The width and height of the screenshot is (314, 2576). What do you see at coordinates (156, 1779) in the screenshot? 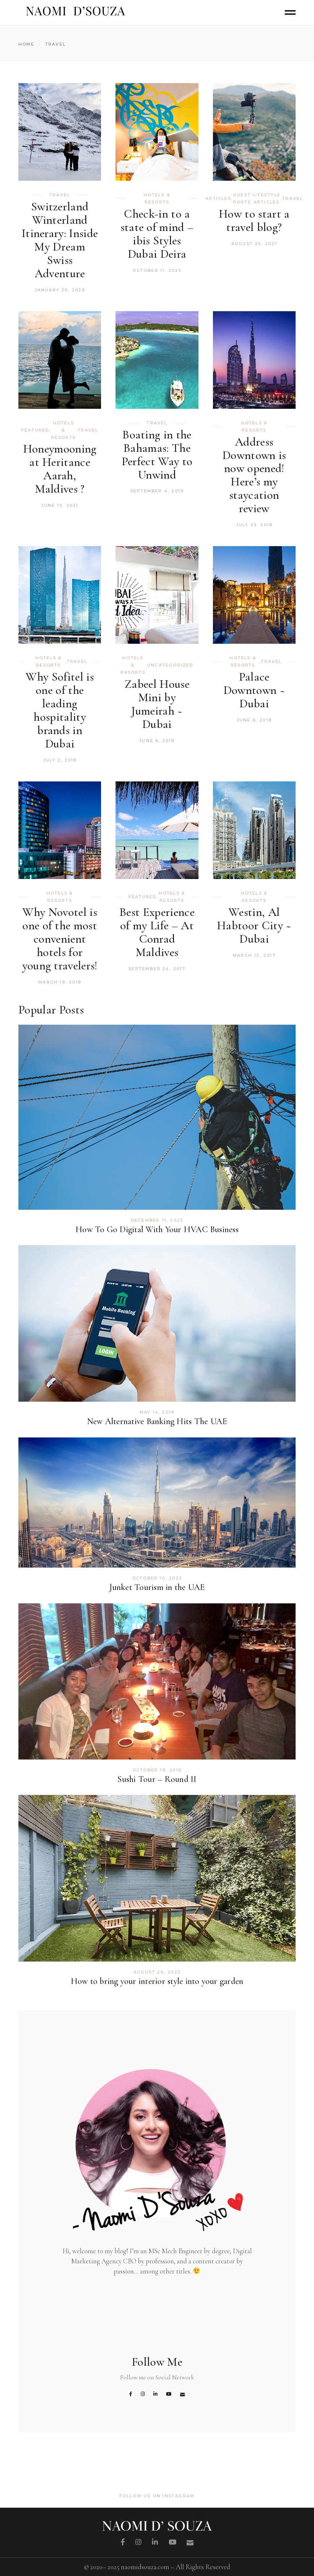
I see `Sushi Tour – Round II` at bounding box center [156, 1779].